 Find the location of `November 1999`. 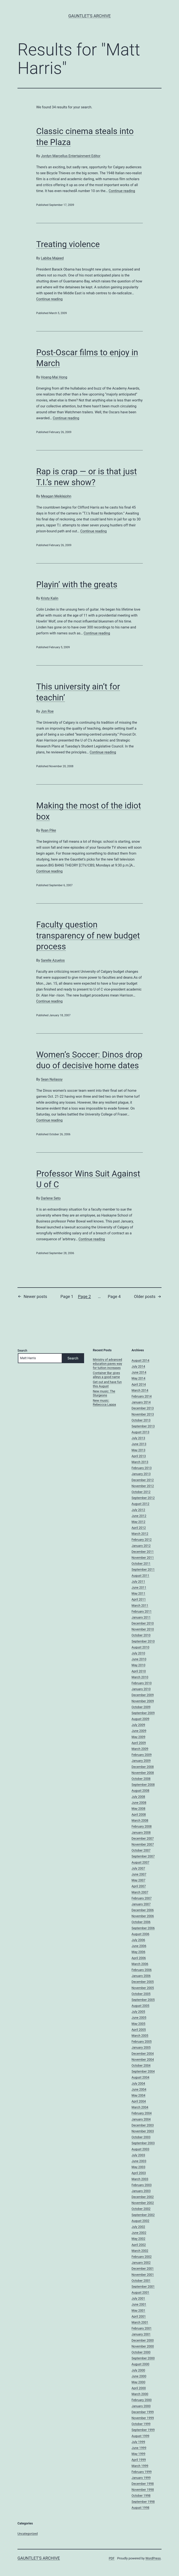

November 1999 is located at coordinates (143, 2418).